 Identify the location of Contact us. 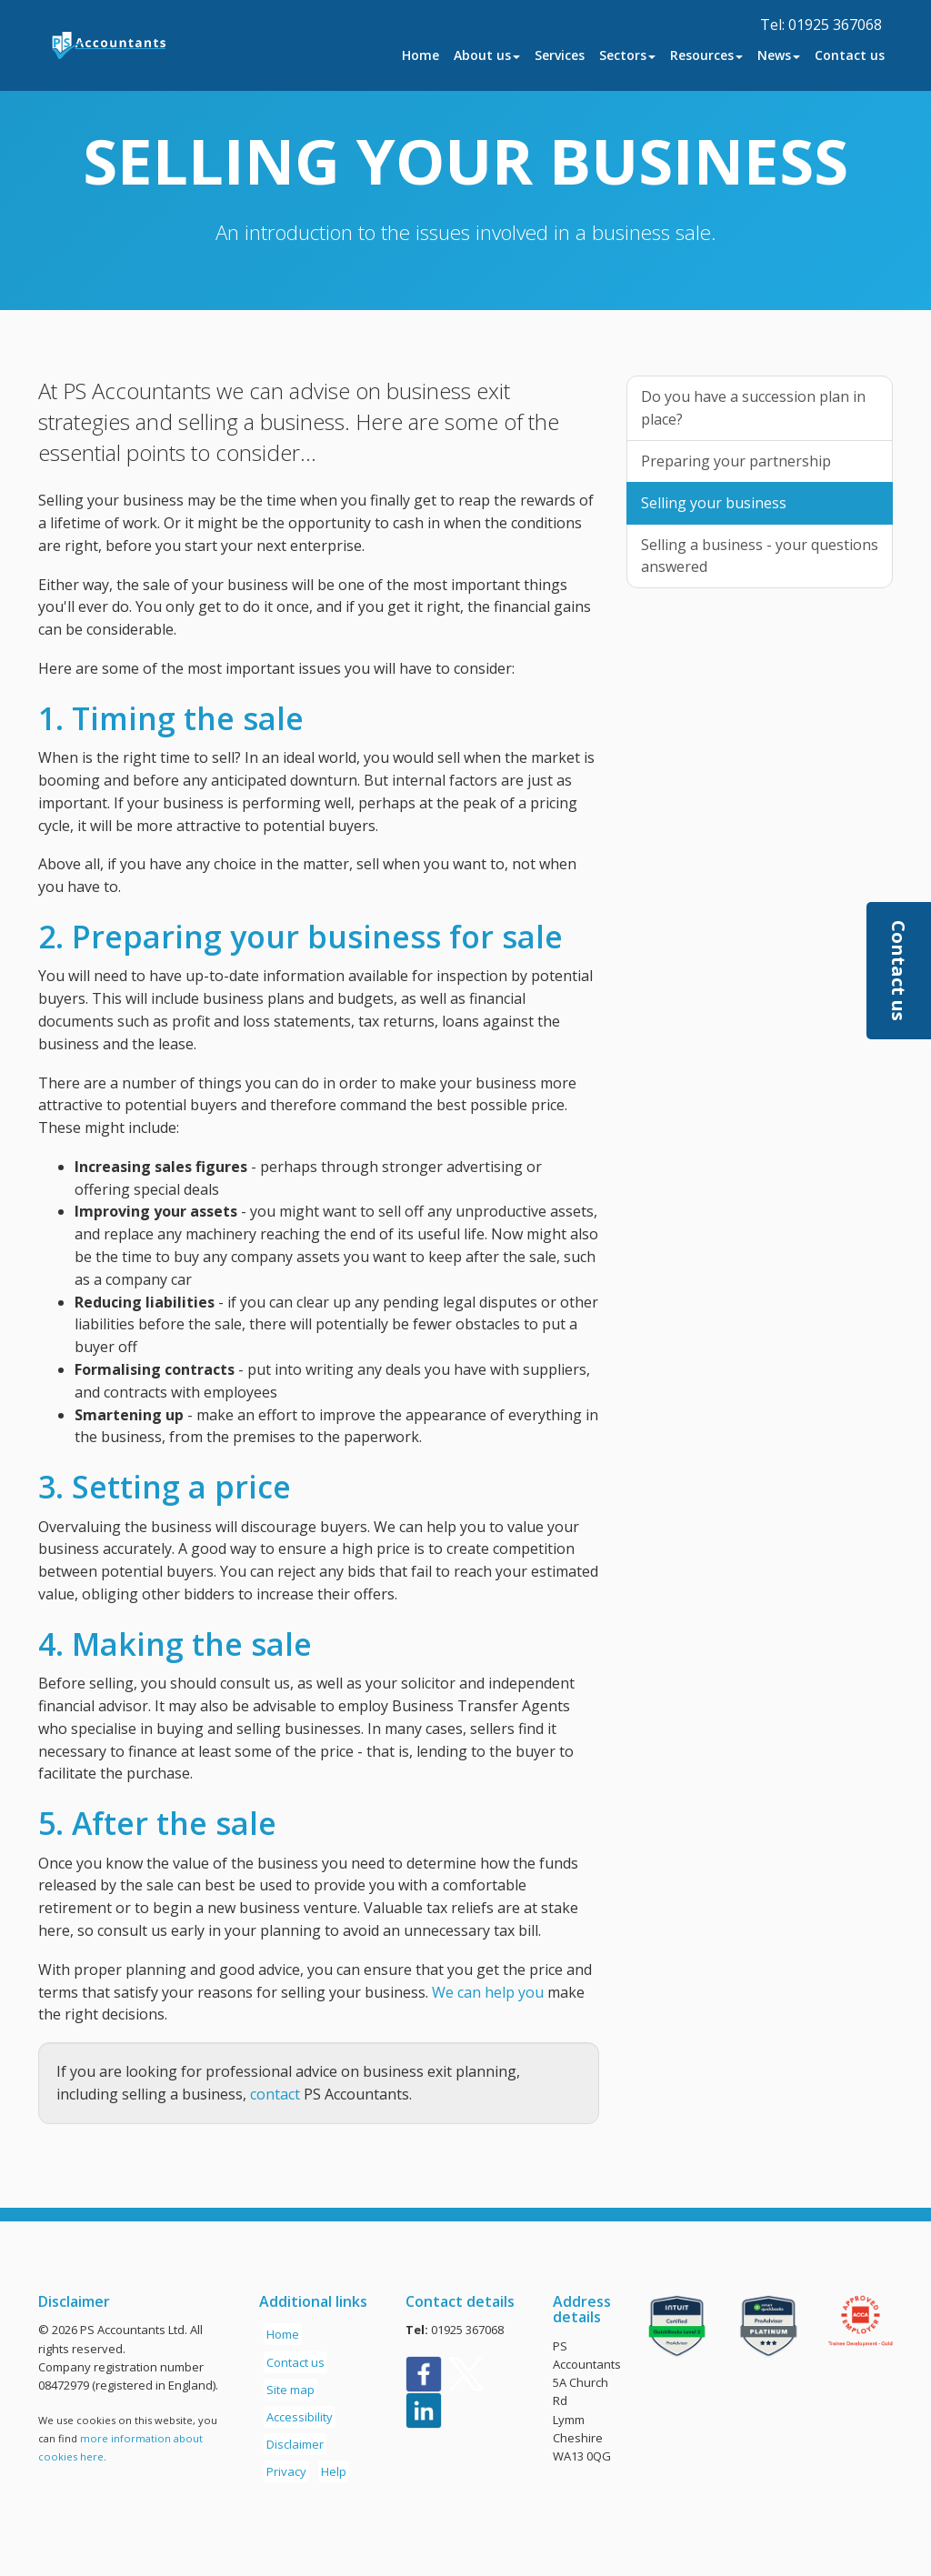
(850, 55).